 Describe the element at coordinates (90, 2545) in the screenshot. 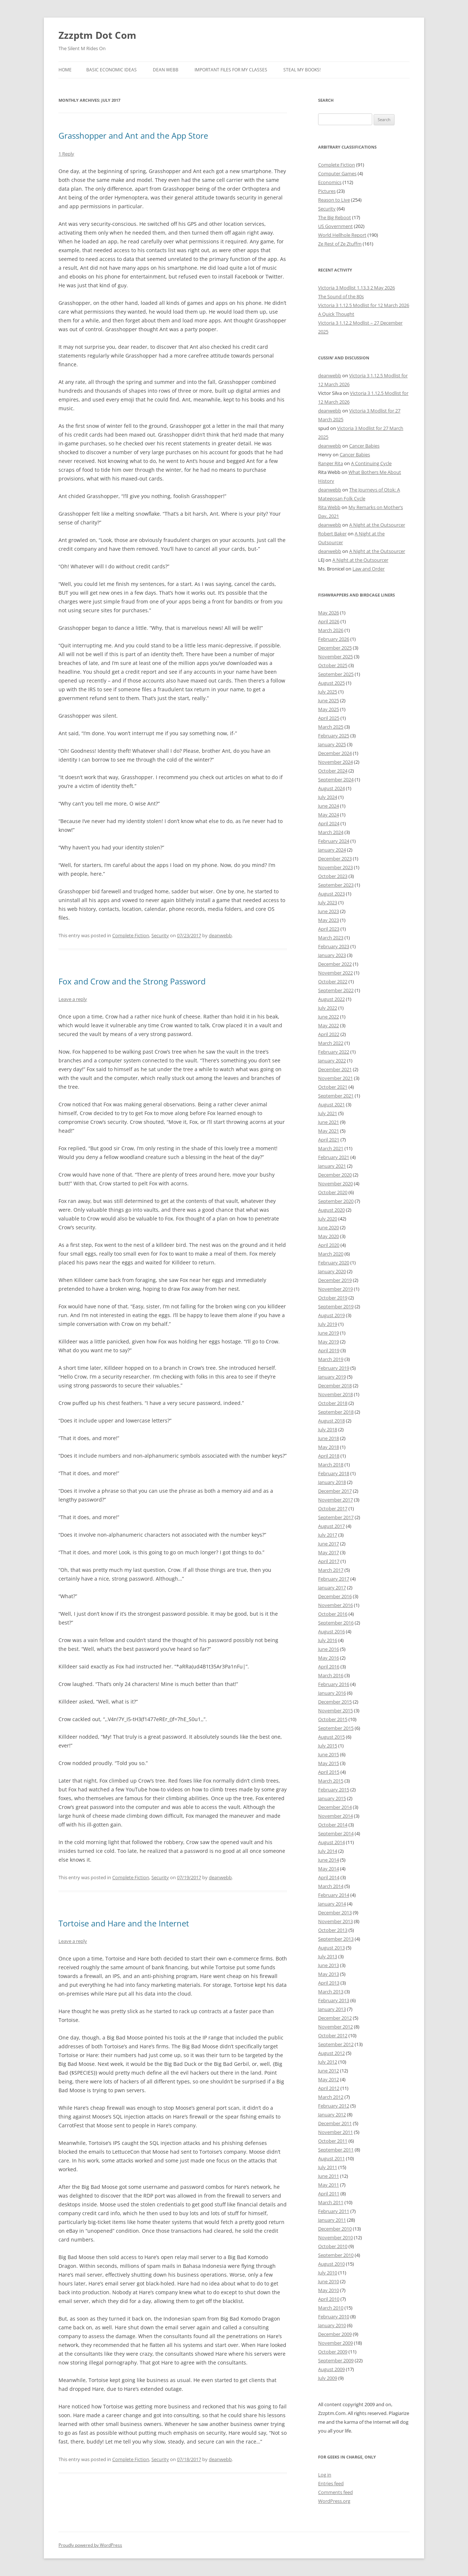

I see `Proudly powered by WordPress` at that location.